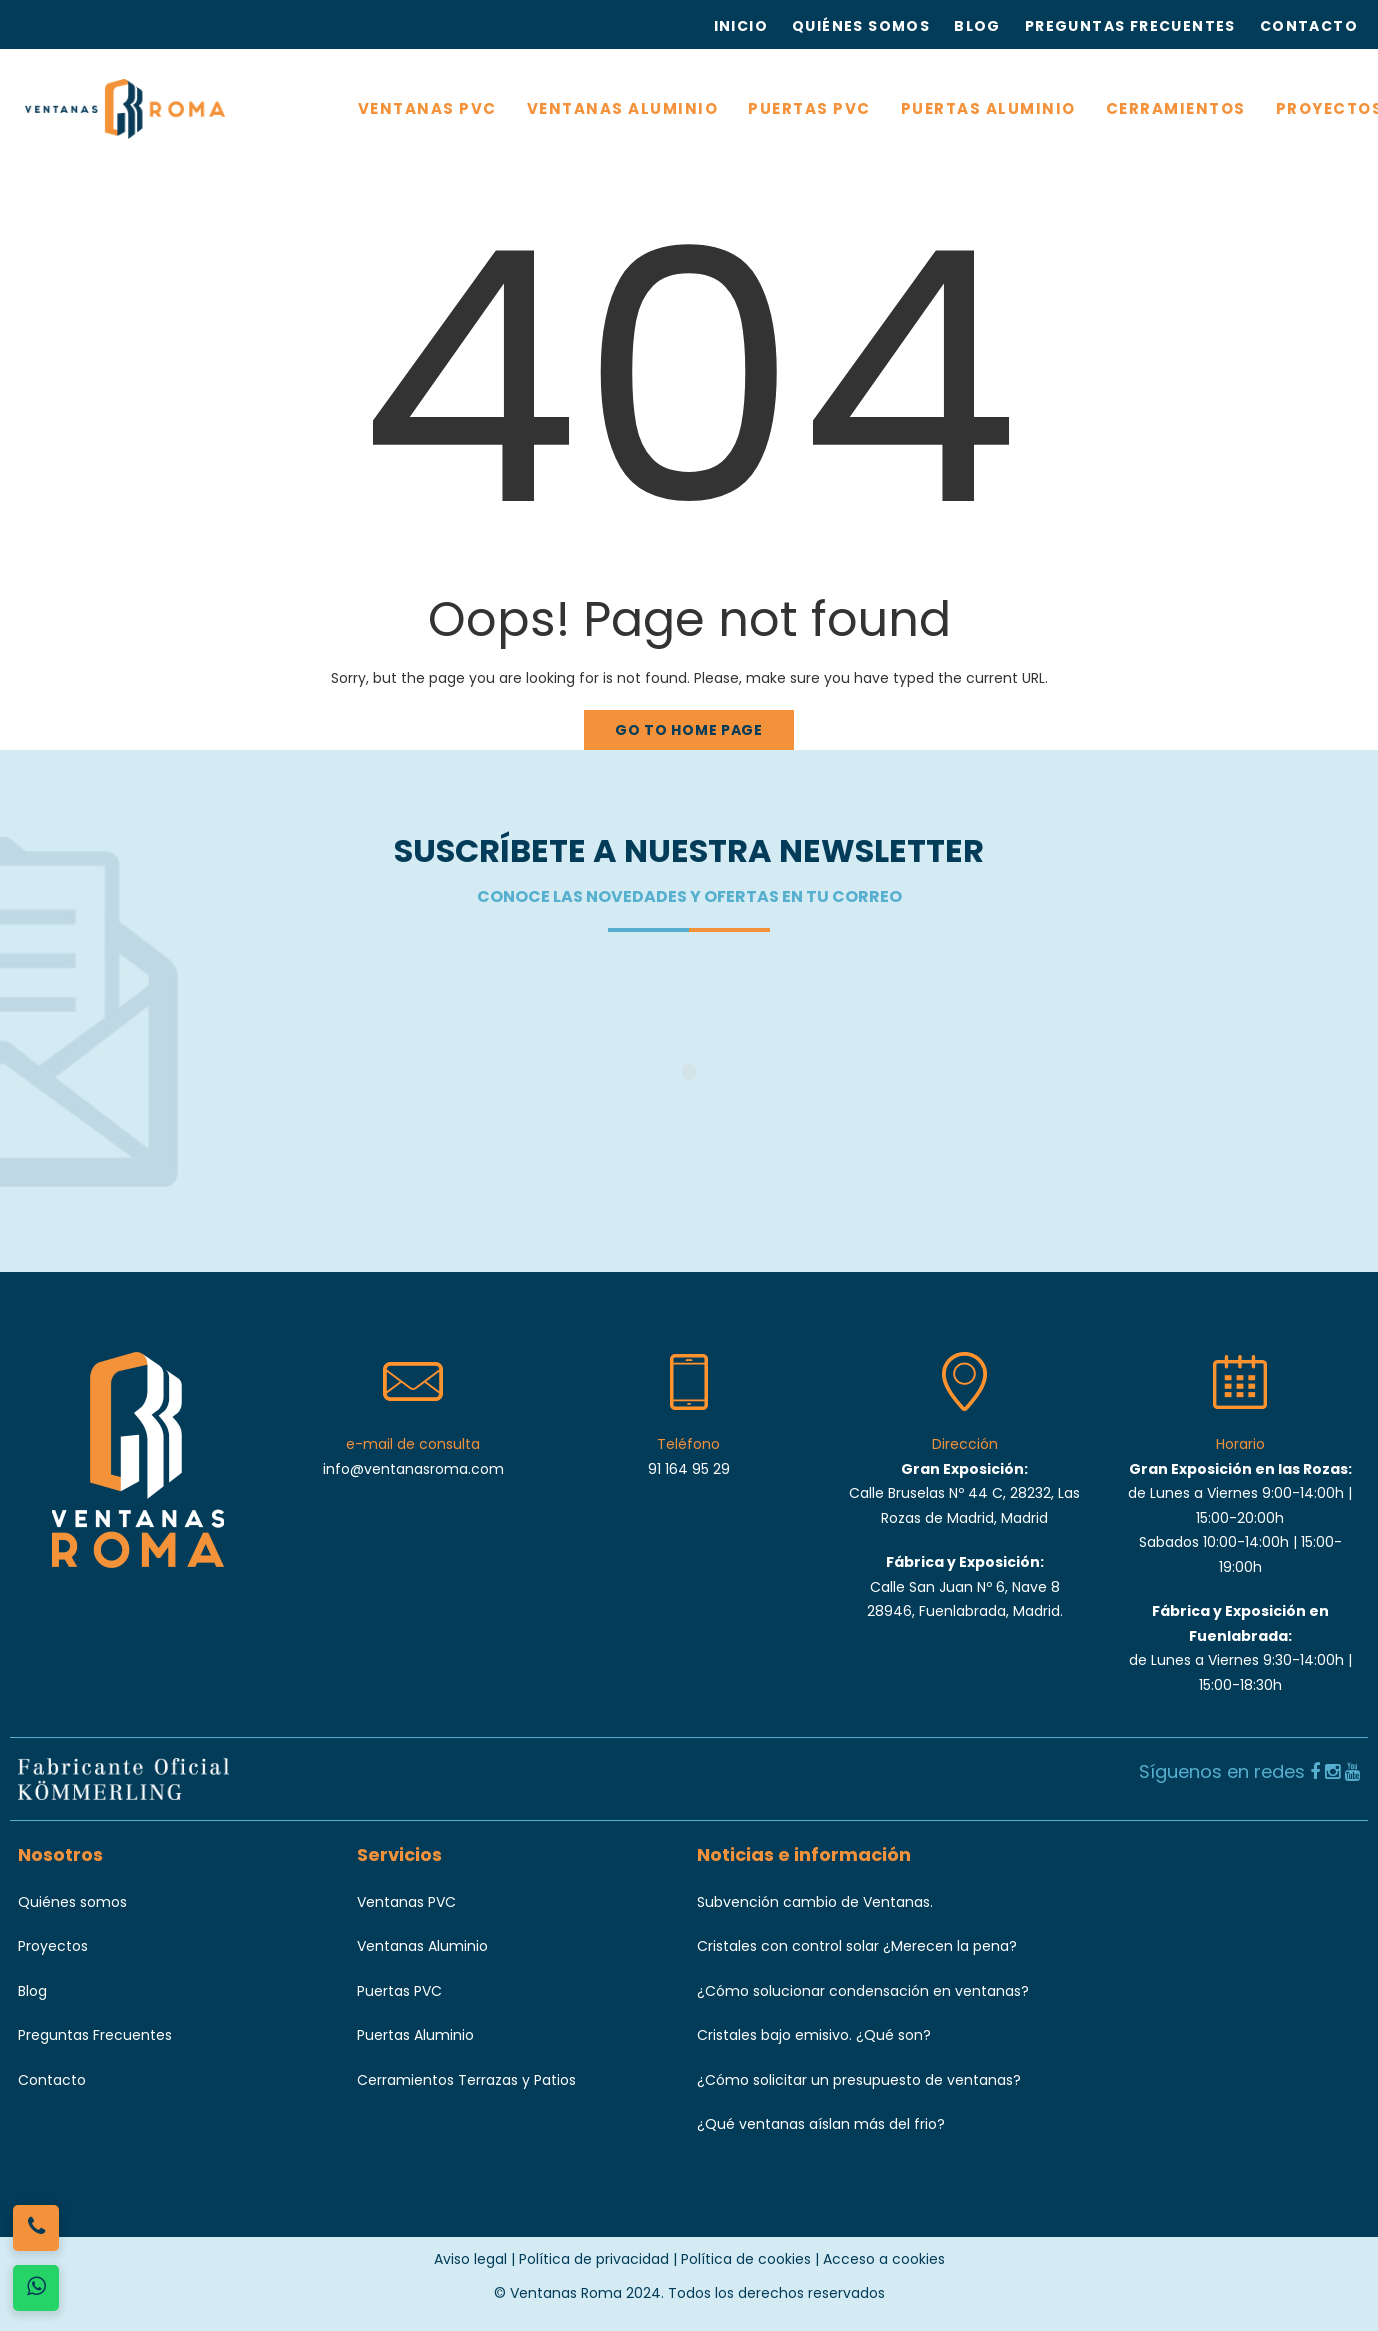 This screenshot has height=2331, width=1378. What do you see at coordinates (594, 2259) in the screenshot?
I see `Política de privacidad` at bounding box center [594, 2259].